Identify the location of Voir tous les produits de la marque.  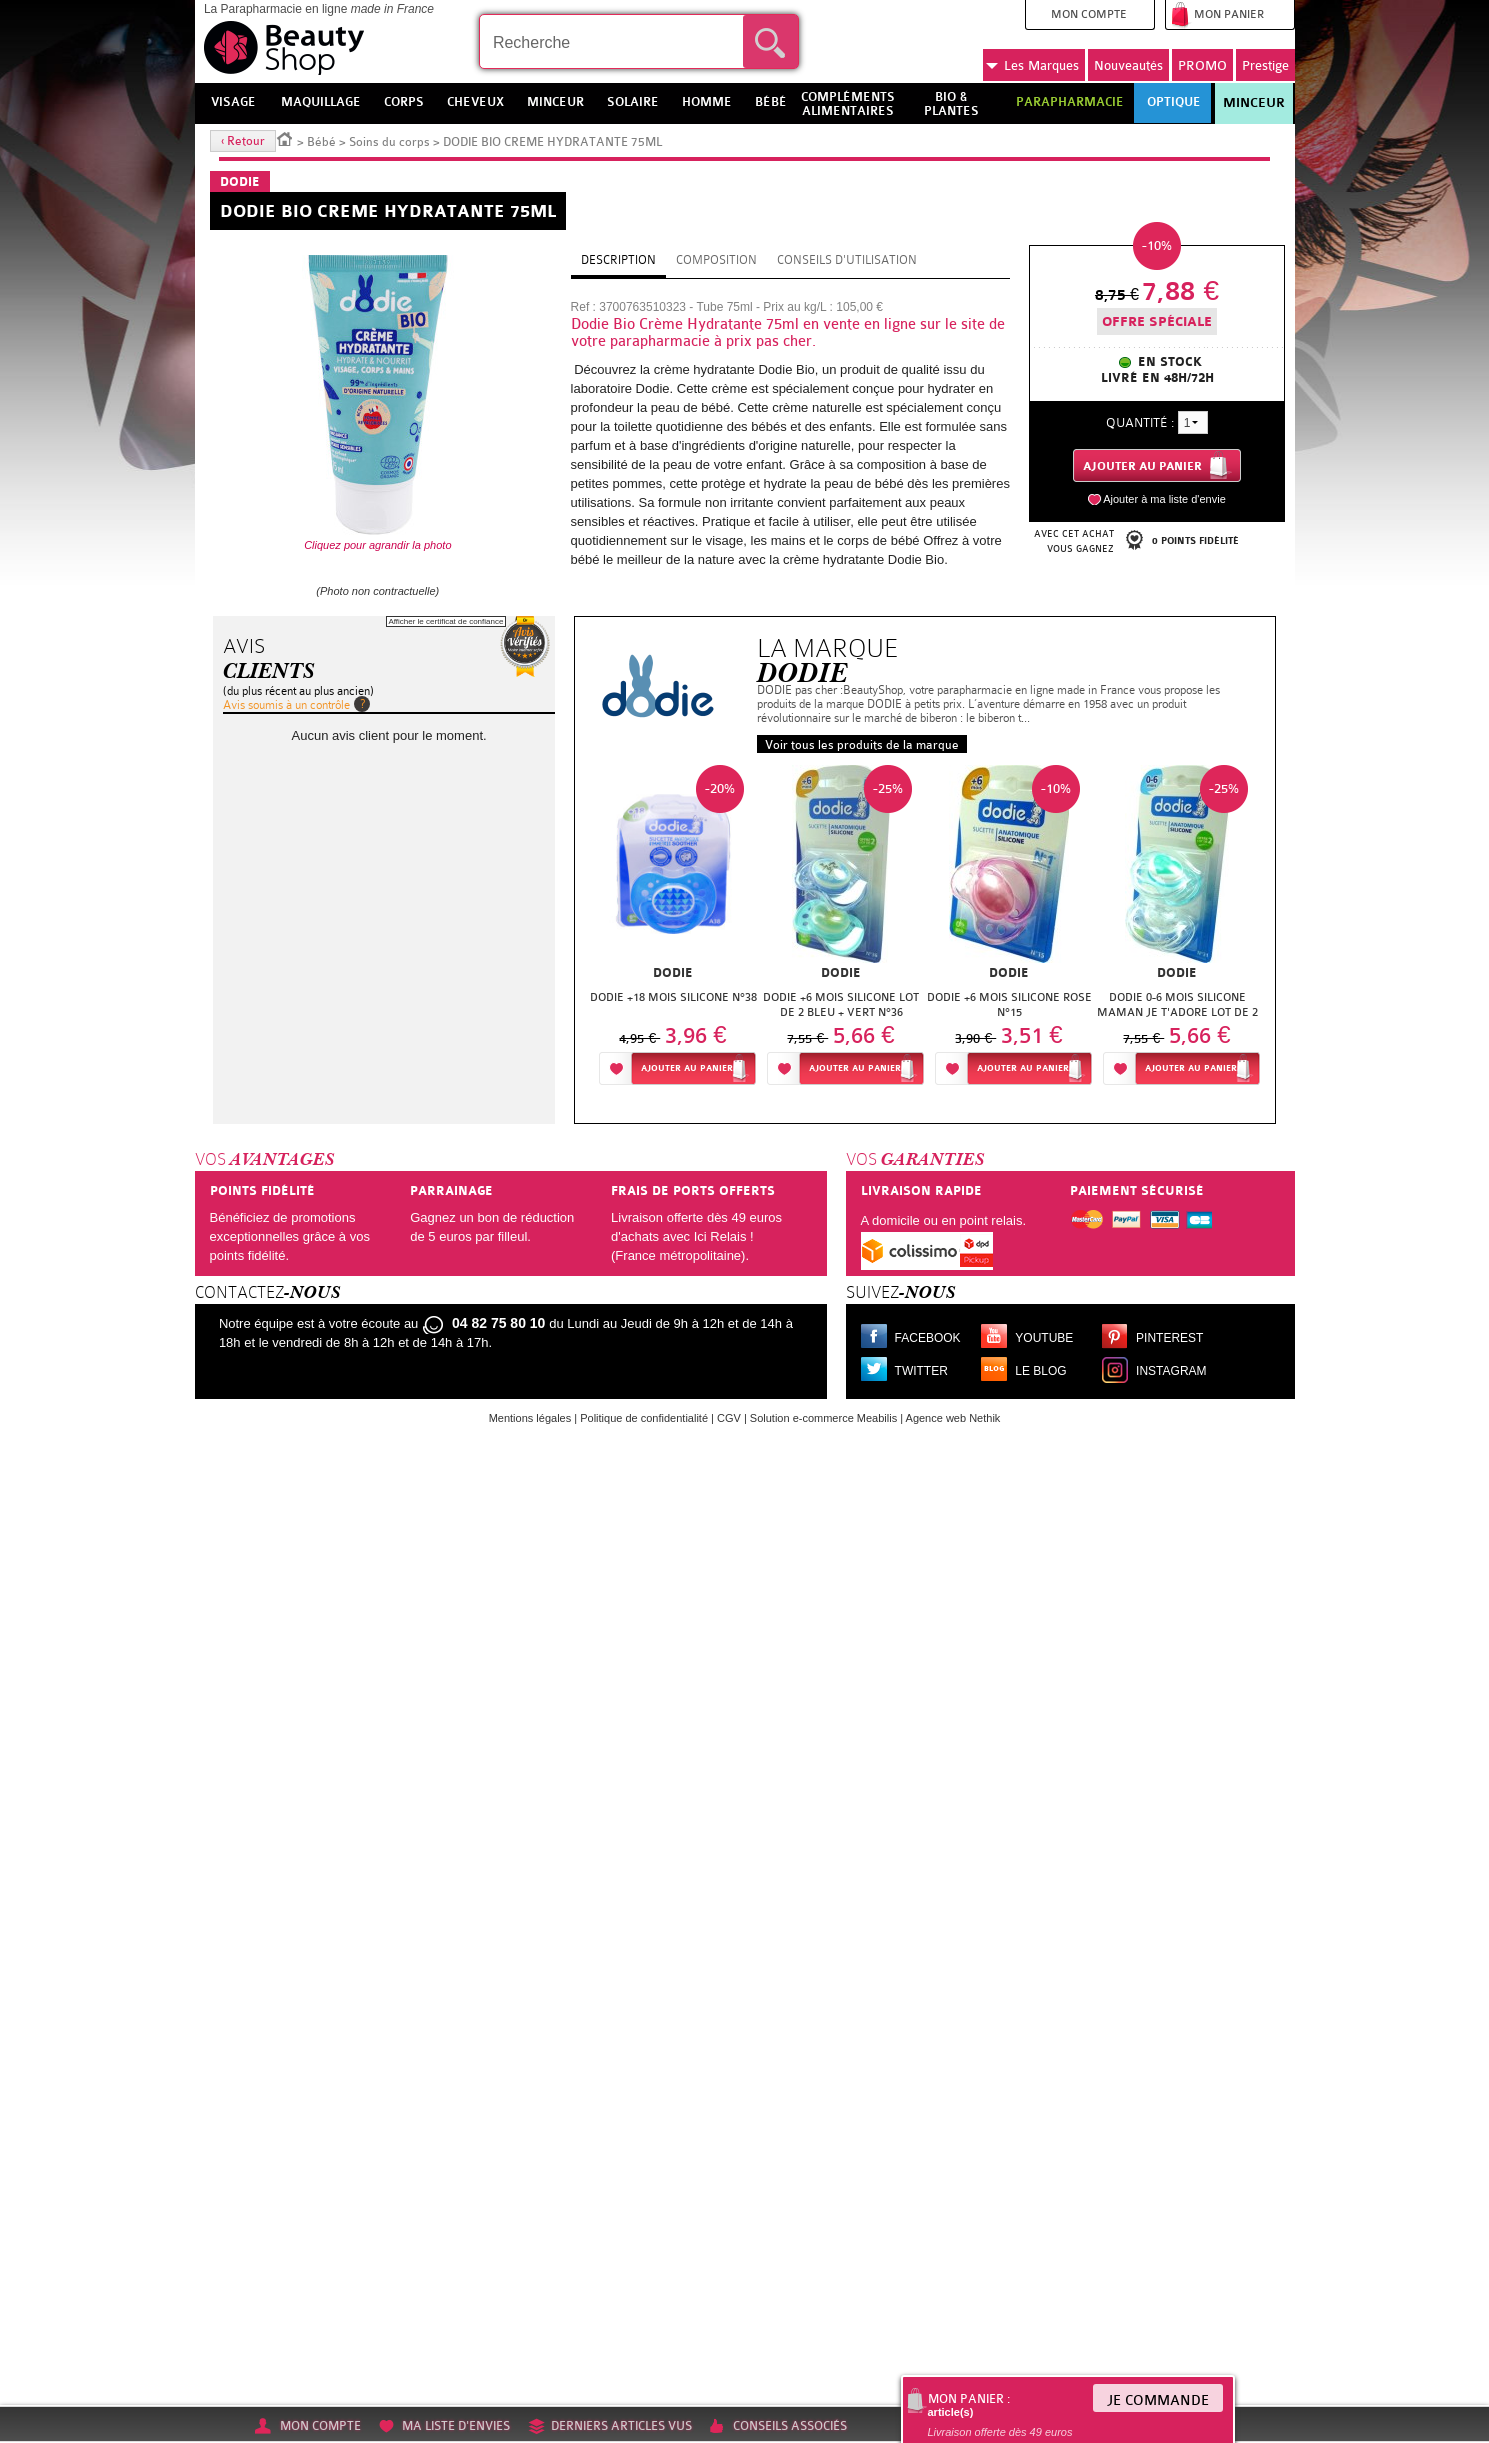
(862, 745).